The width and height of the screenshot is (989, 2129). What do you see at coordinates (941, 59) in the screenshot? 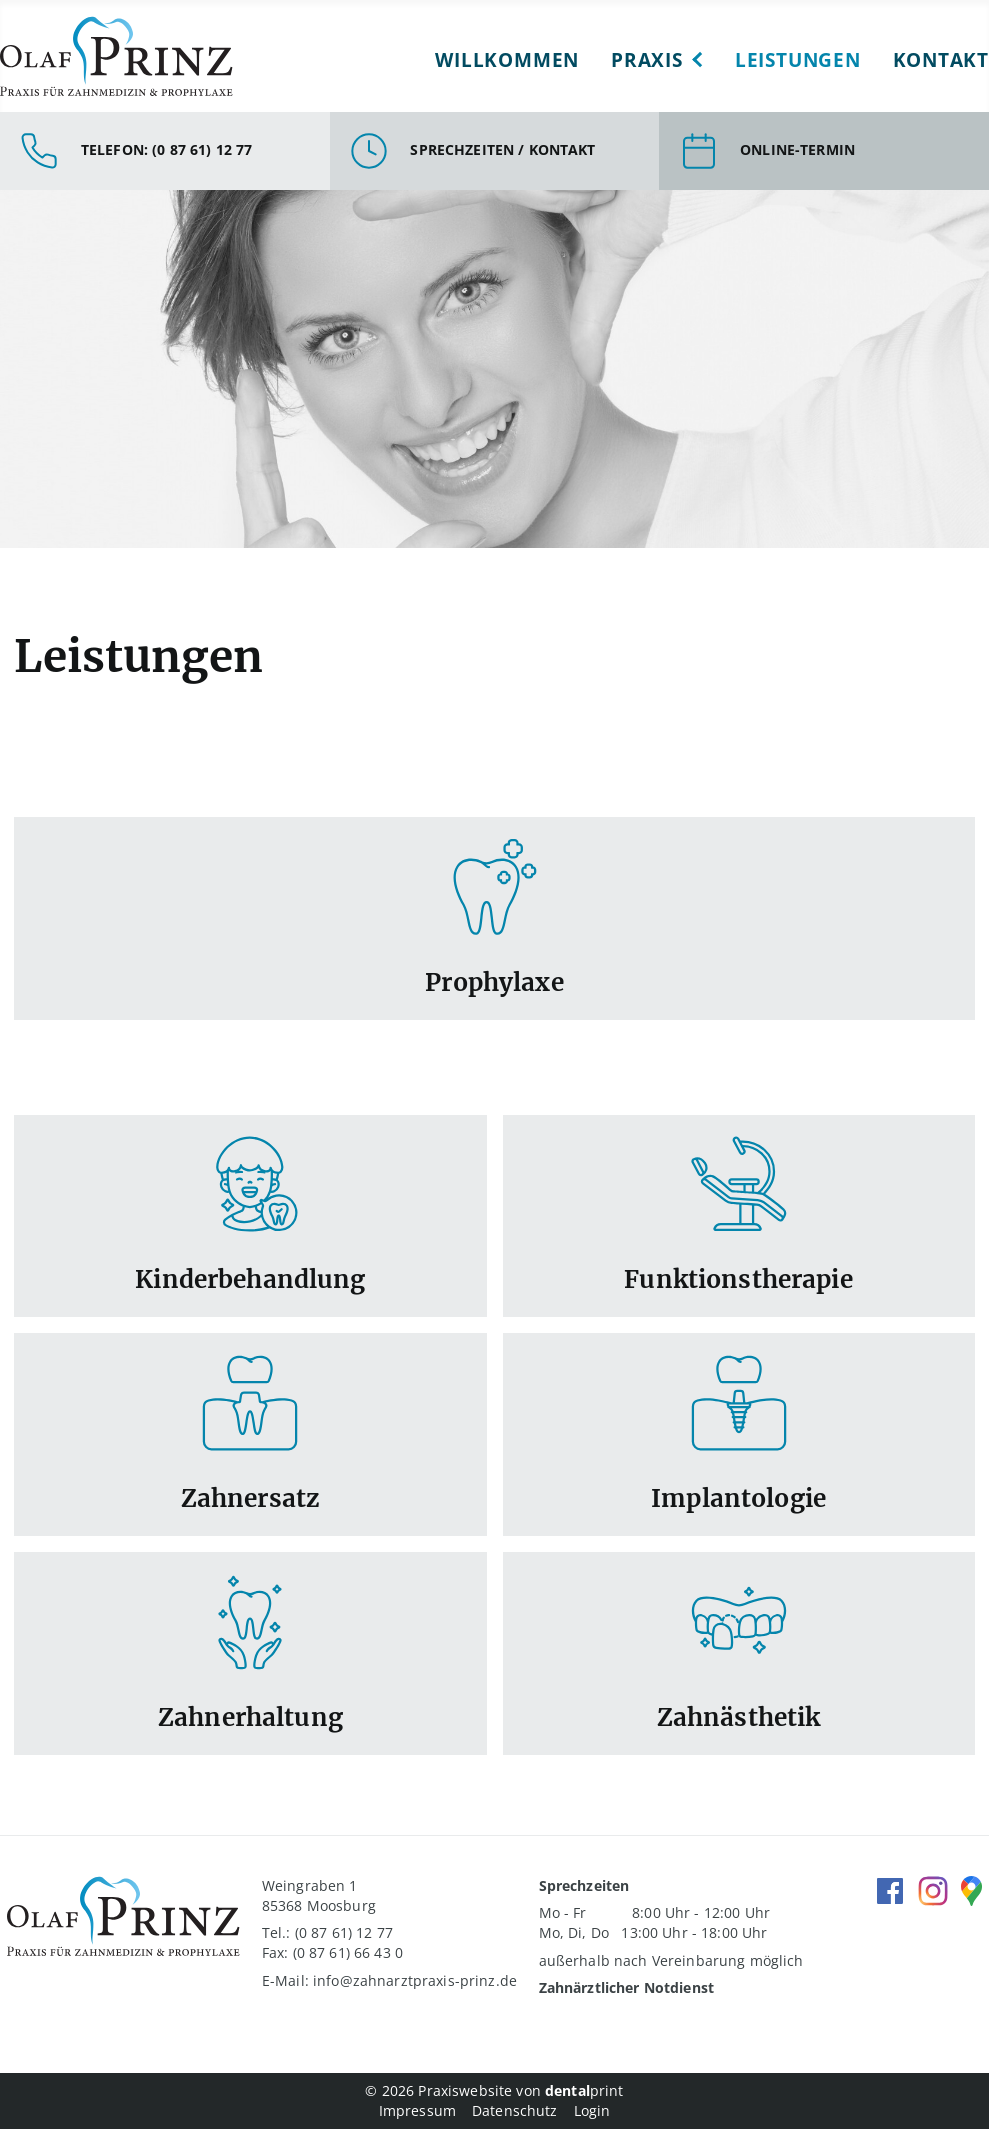
I see `Kontakt` at bounding box center [941, 59].